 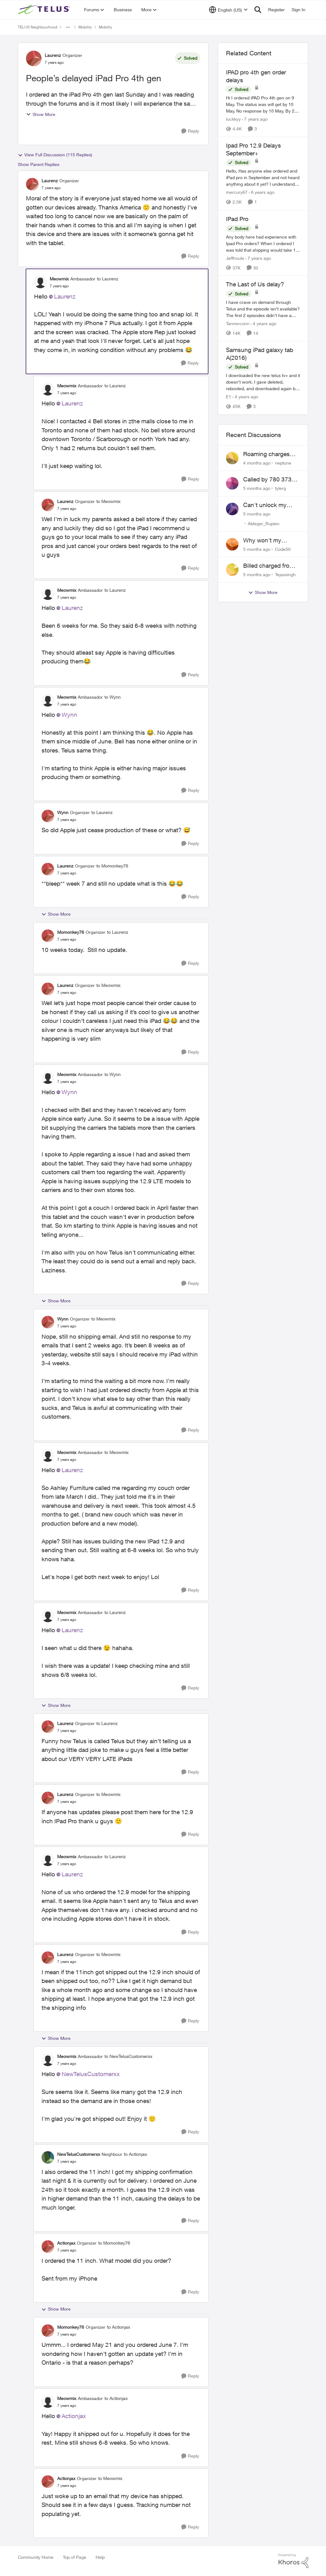 What do you see at coordinates (48, 935) in the screenshot?
I see `[View Profile: Momonkey76]` at bounding box center [48, 935].